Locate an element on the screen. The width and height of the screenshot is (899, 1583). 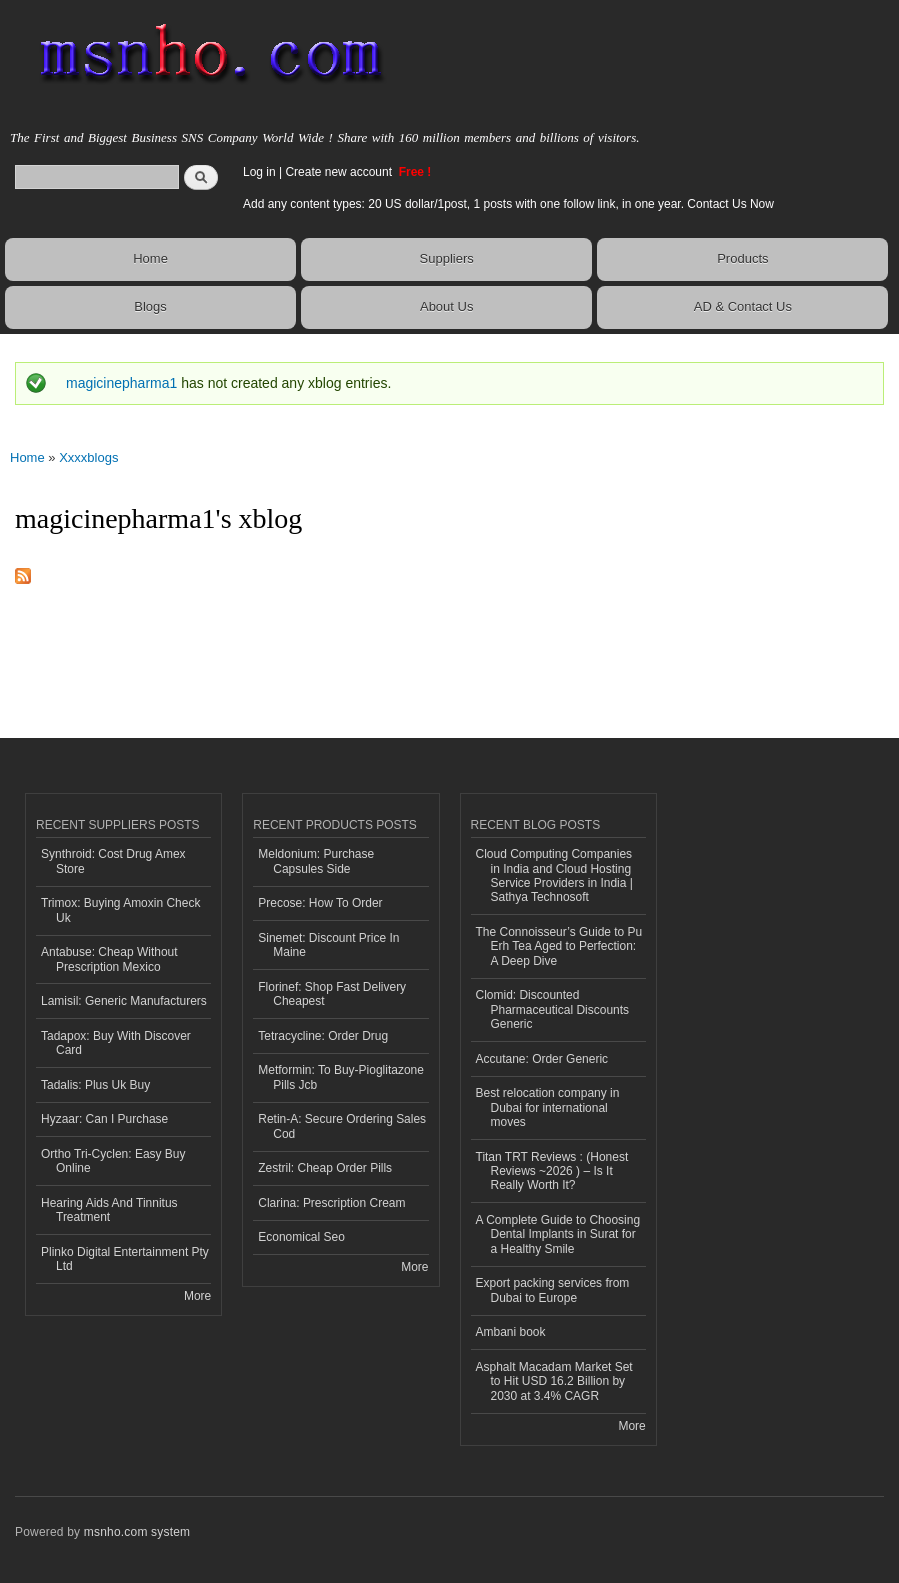
msnho.com system is located at coordinates (137, 1532).